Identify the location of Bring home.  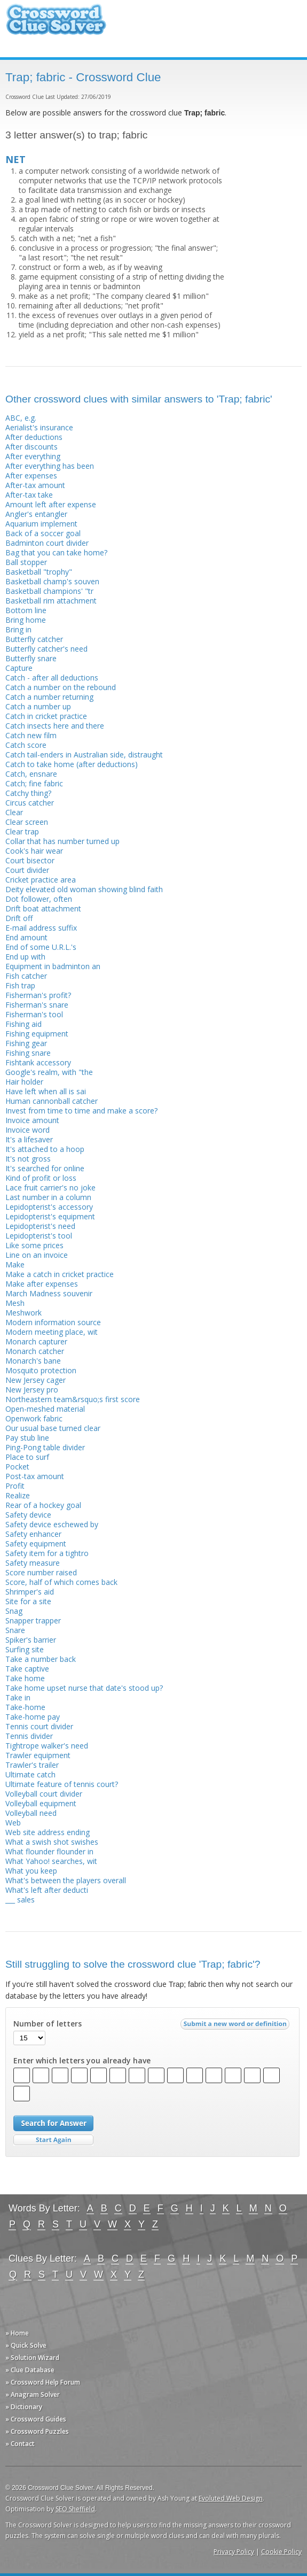
(25, 620).